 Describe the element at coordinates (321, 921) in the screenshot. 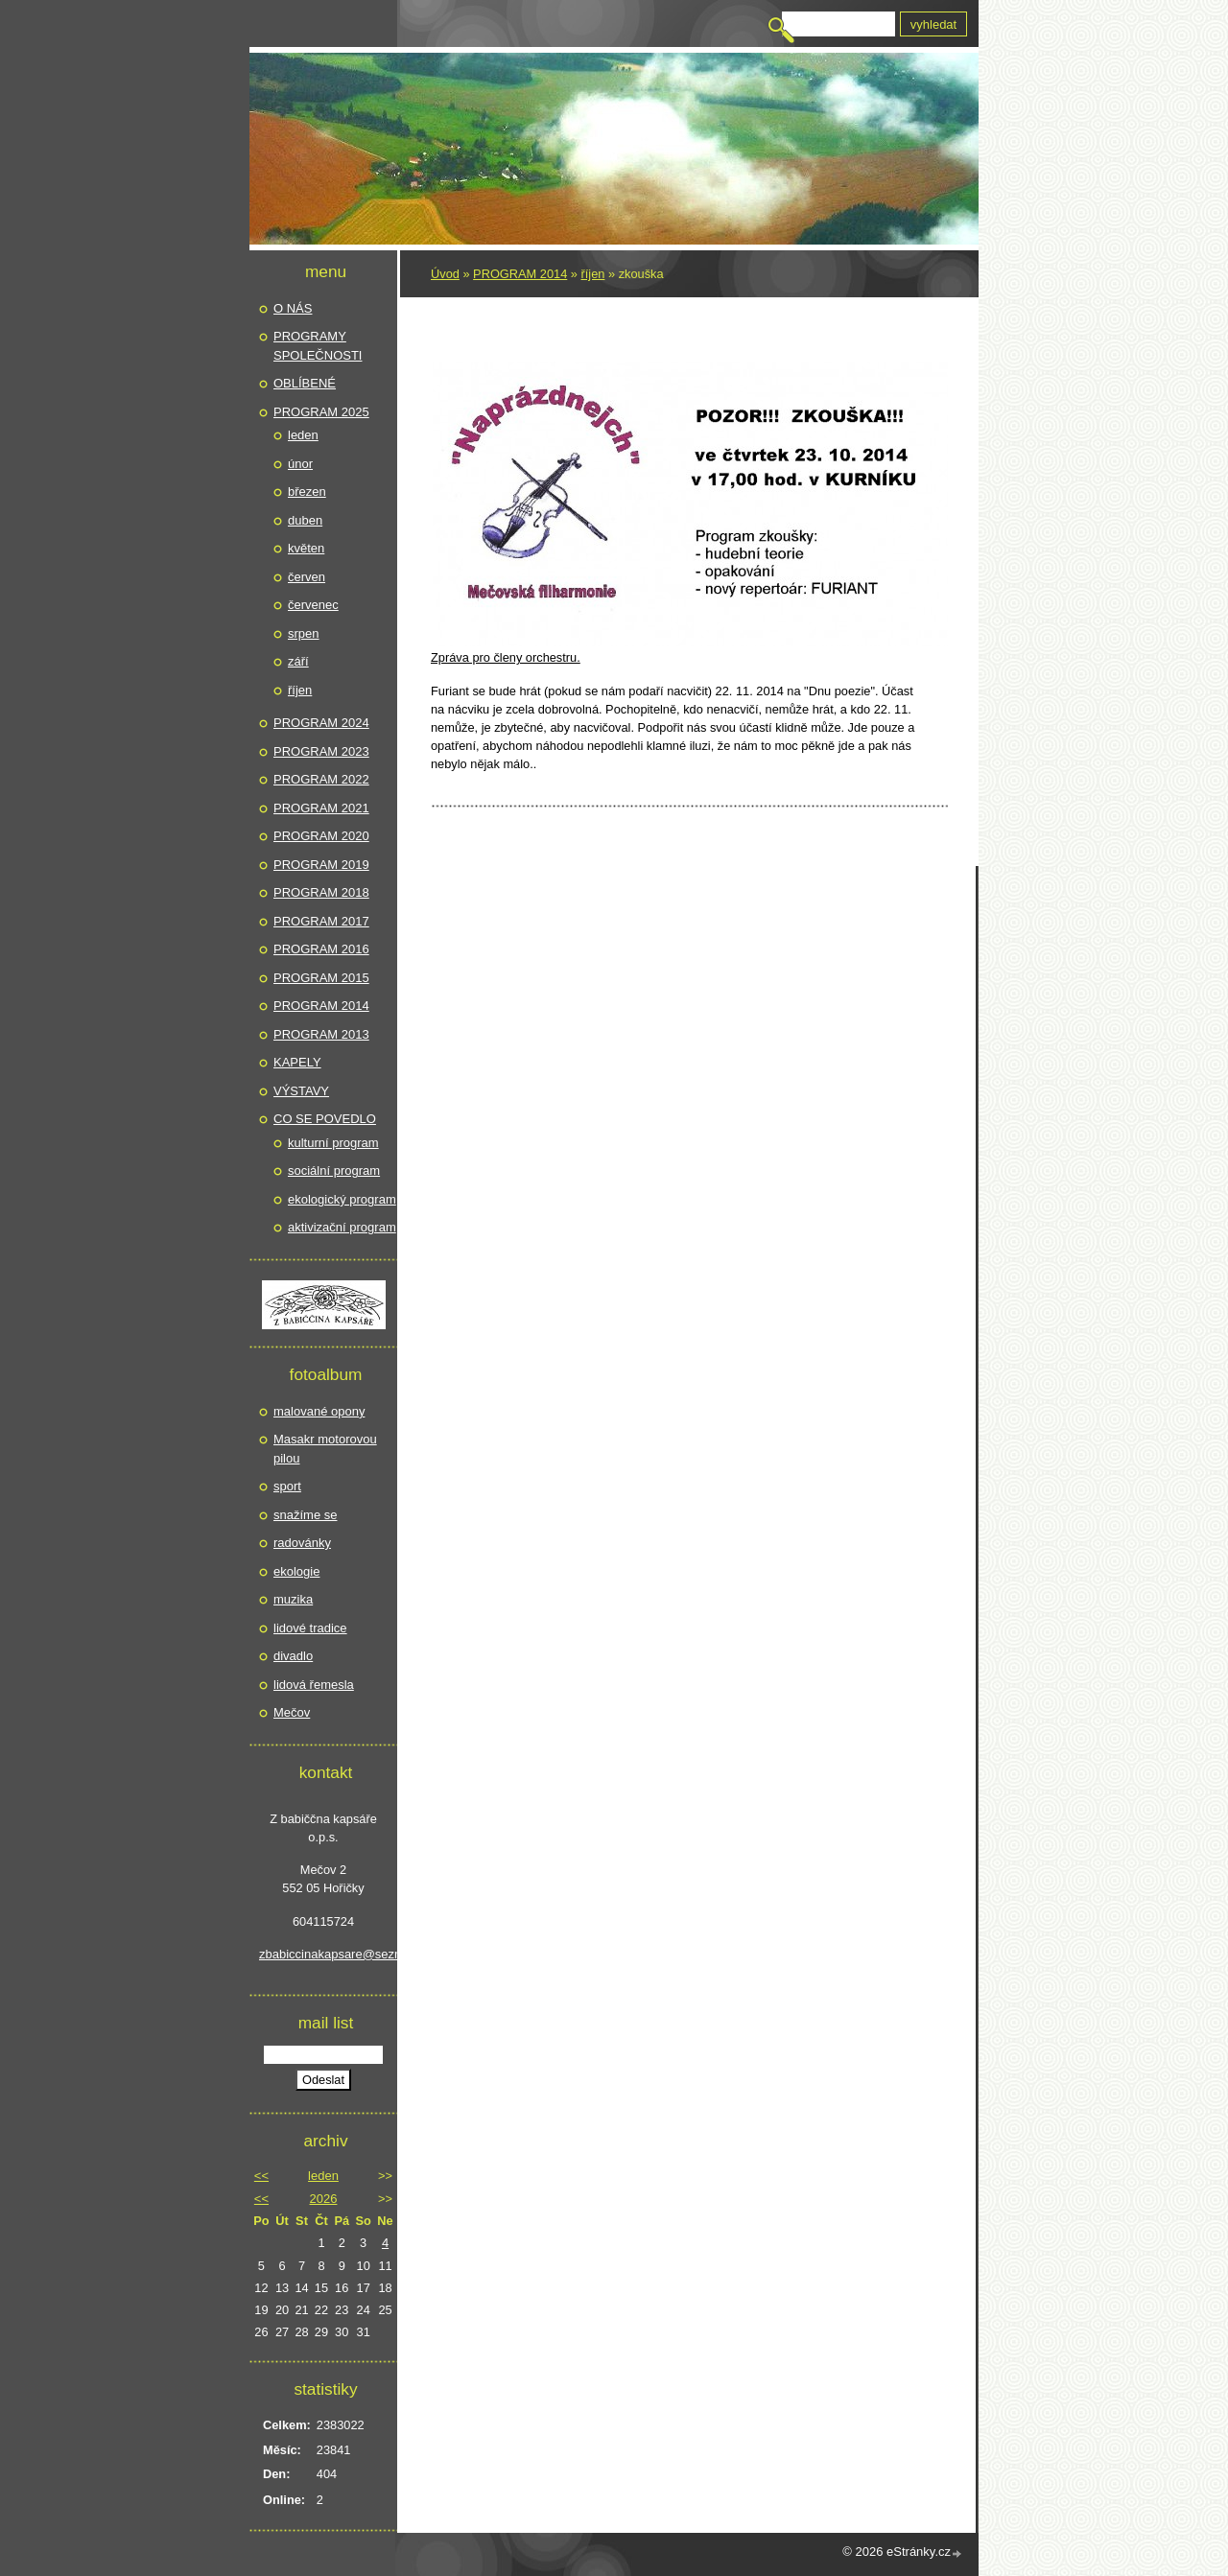

I see `PROGRAM 2017` at that location.